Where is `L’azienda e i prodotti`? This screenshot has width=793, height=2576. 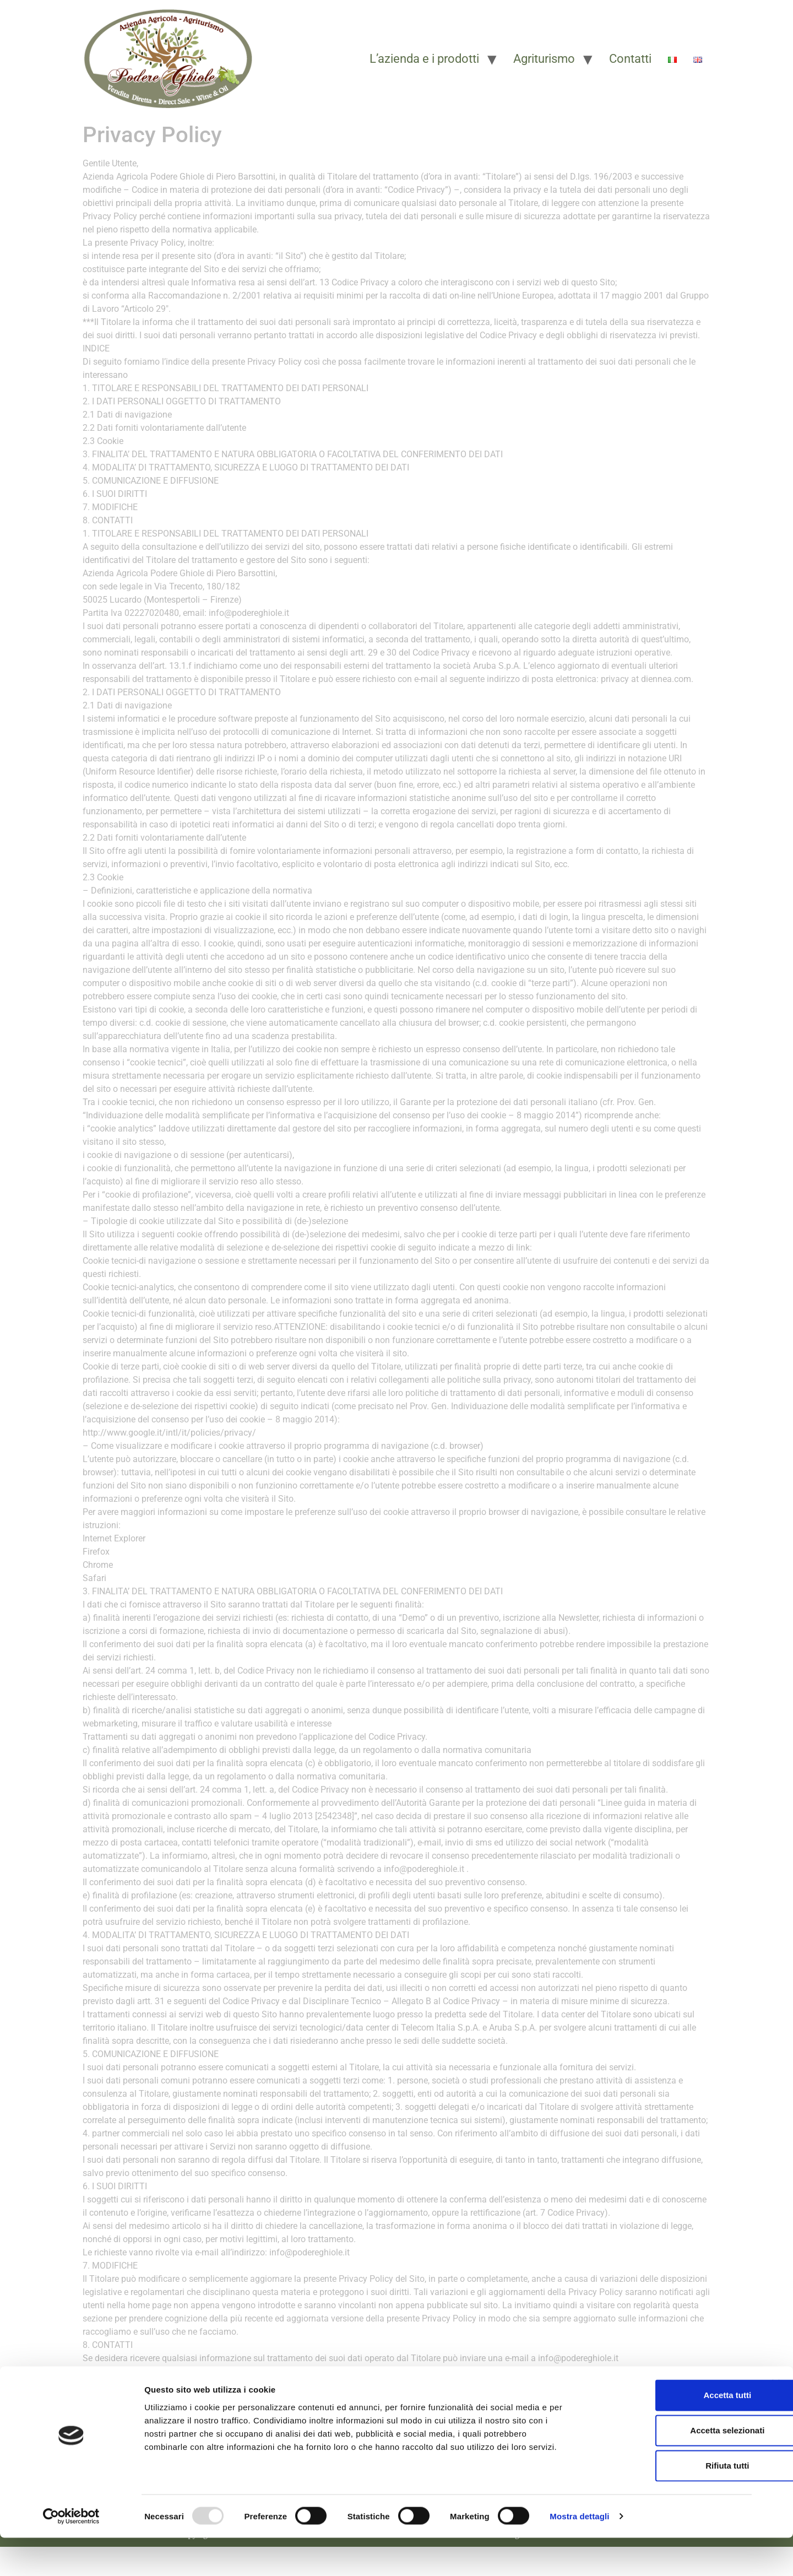 L’azienda e i prodotti is located at coordinates (424, 59).